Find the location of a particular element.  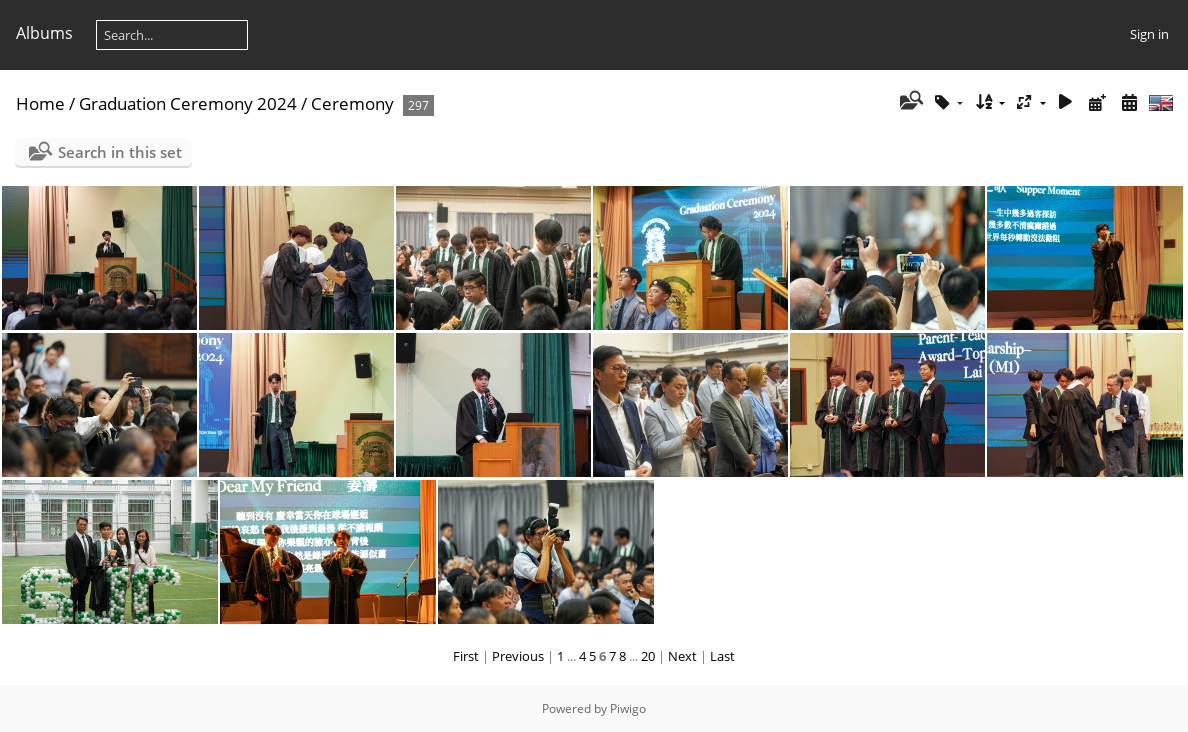

Graduation Ceremony 2024 is located at coordinates (188, 103).